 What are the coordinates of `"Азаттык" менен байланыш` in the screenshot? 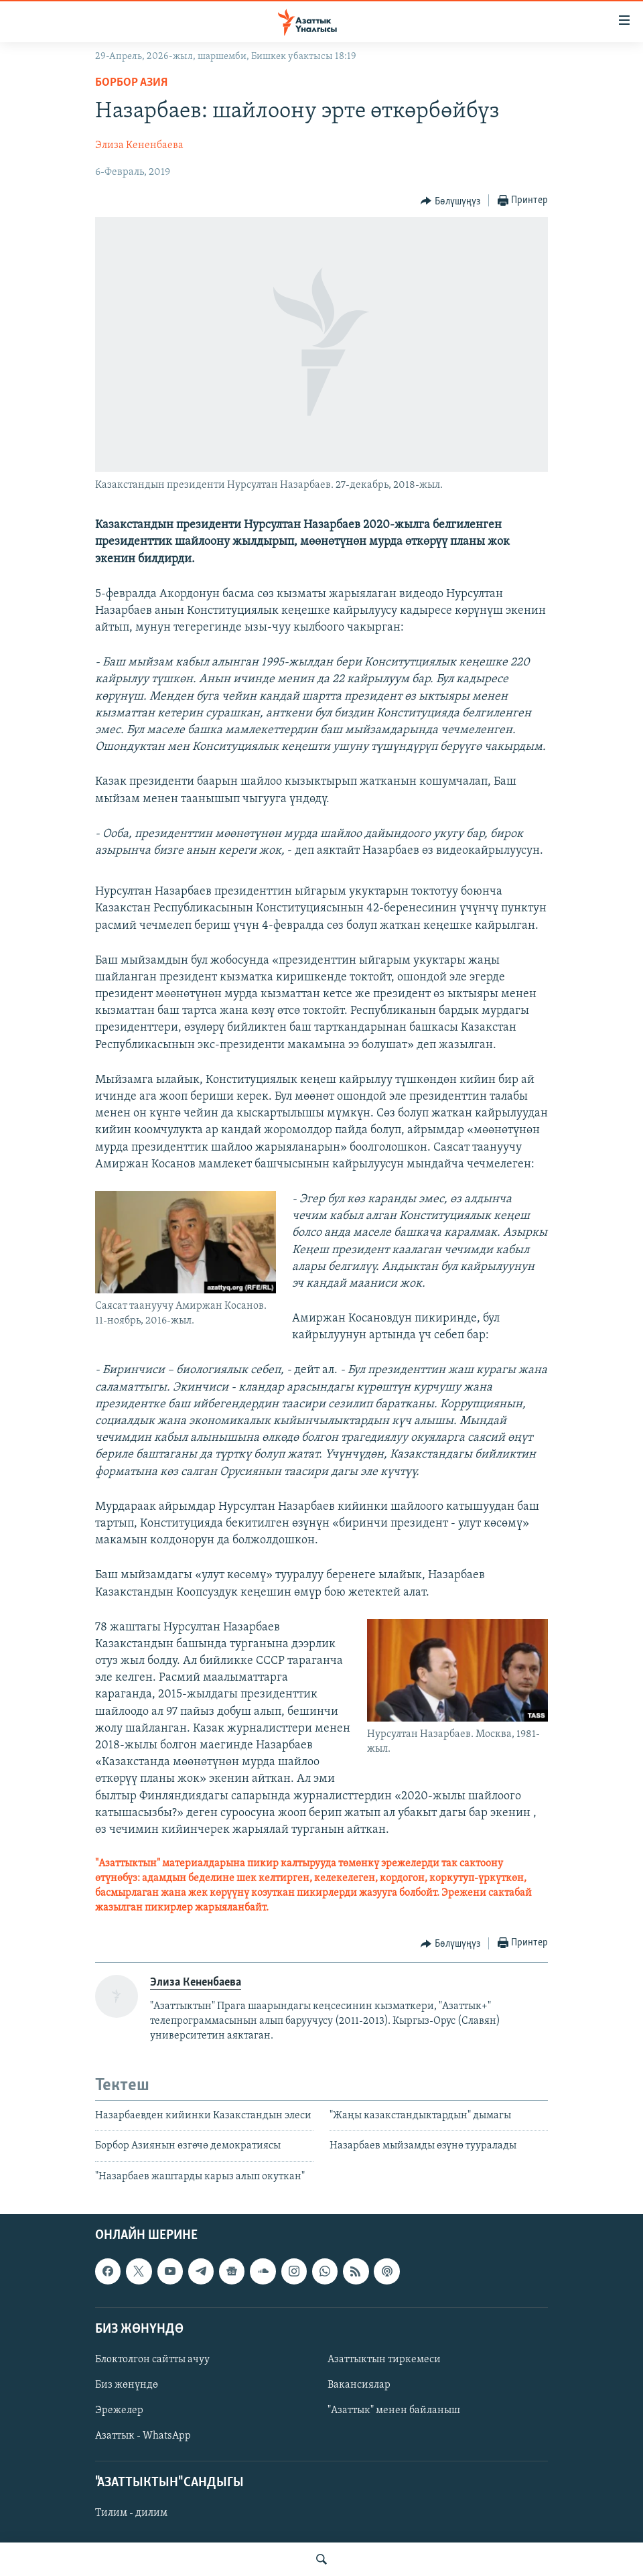 It's located at (394, 2410).